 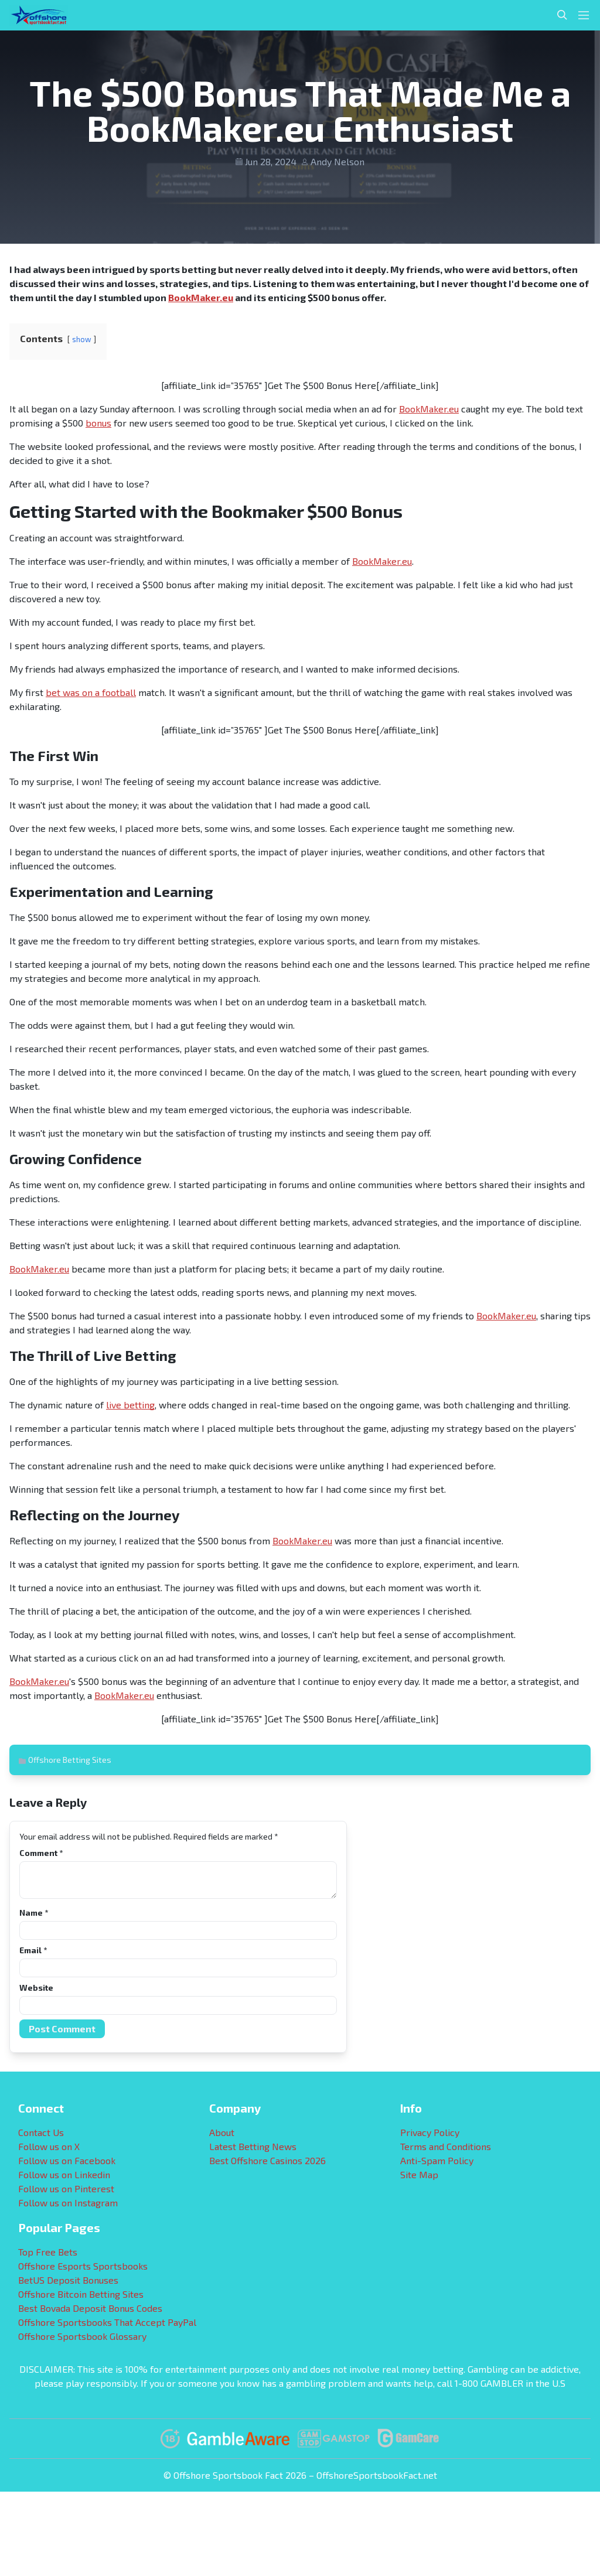 I want to click on Best Offshore Casinos 2026, so click(x=267, y=2160).